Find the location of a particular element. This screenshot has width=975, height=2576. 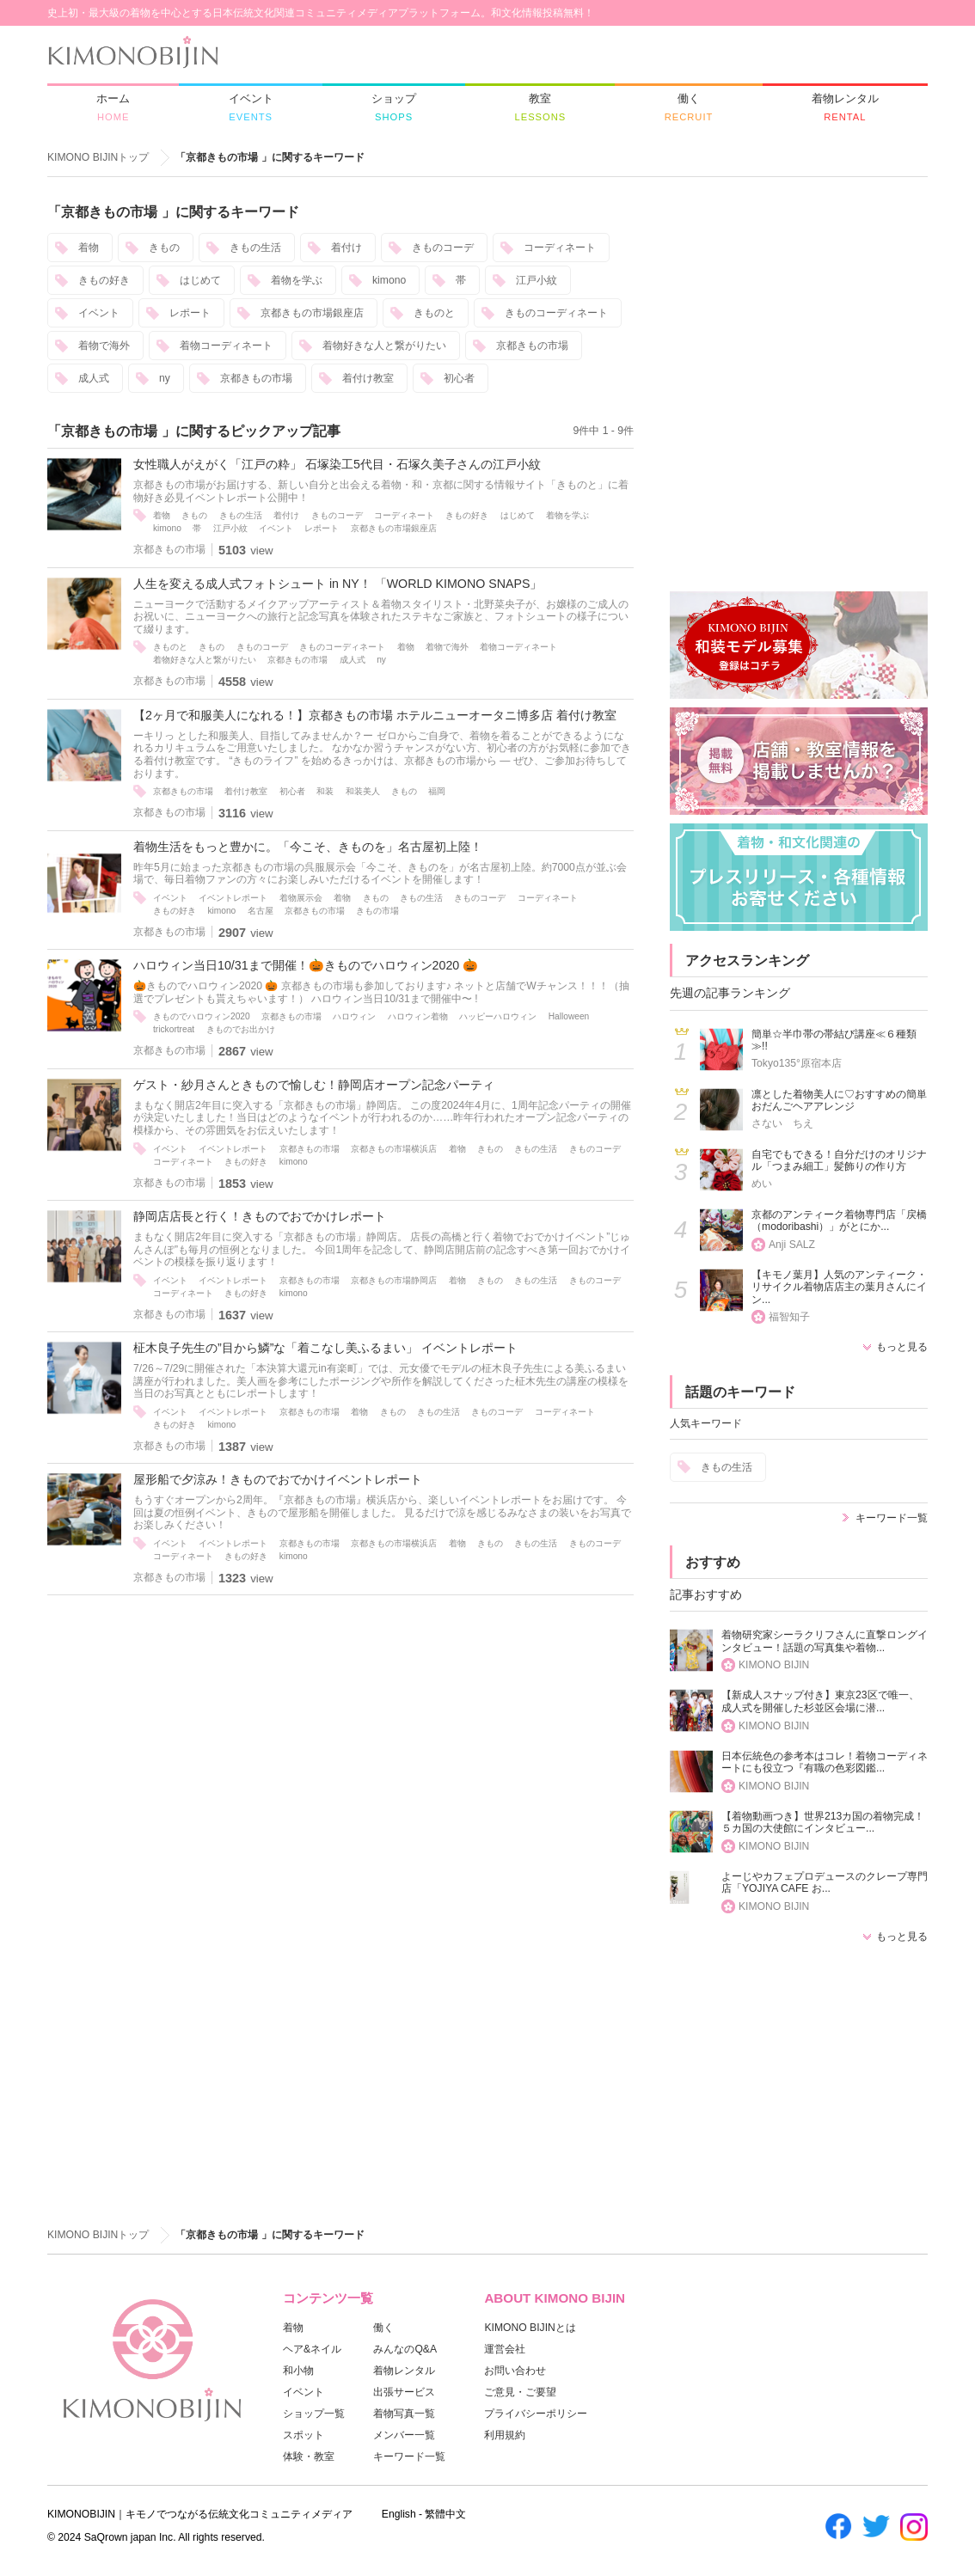

福岡 is located at coordinates (436, 791).